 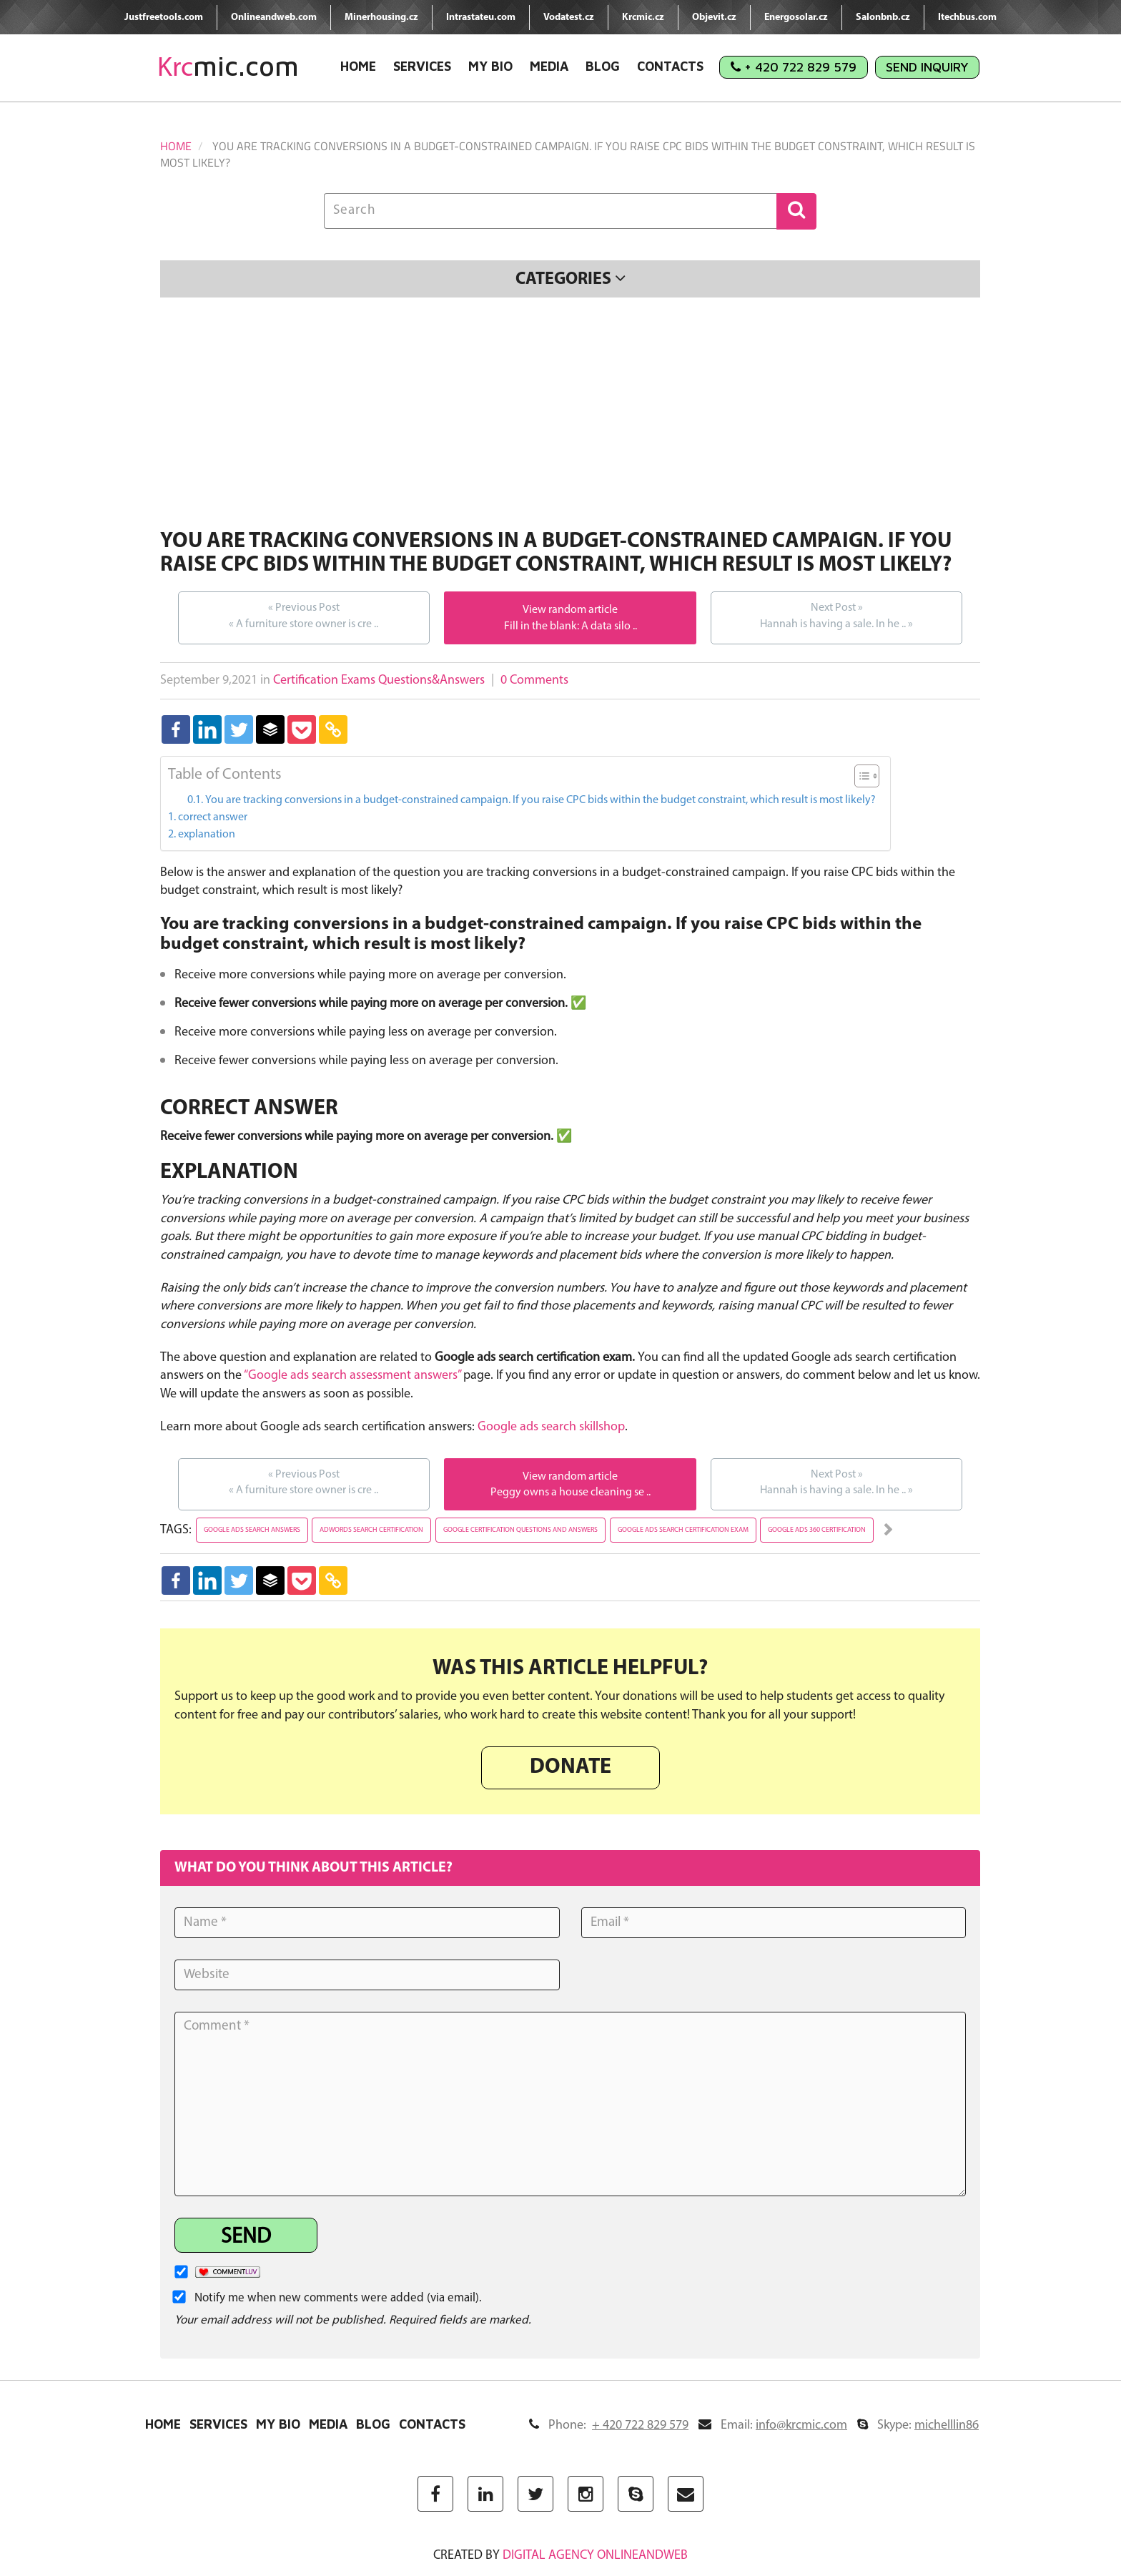 What do you see at coordinates (551, 1427) in the screenshot?
I see `Google ads search skillshop` at bounding box center [551, 1427].